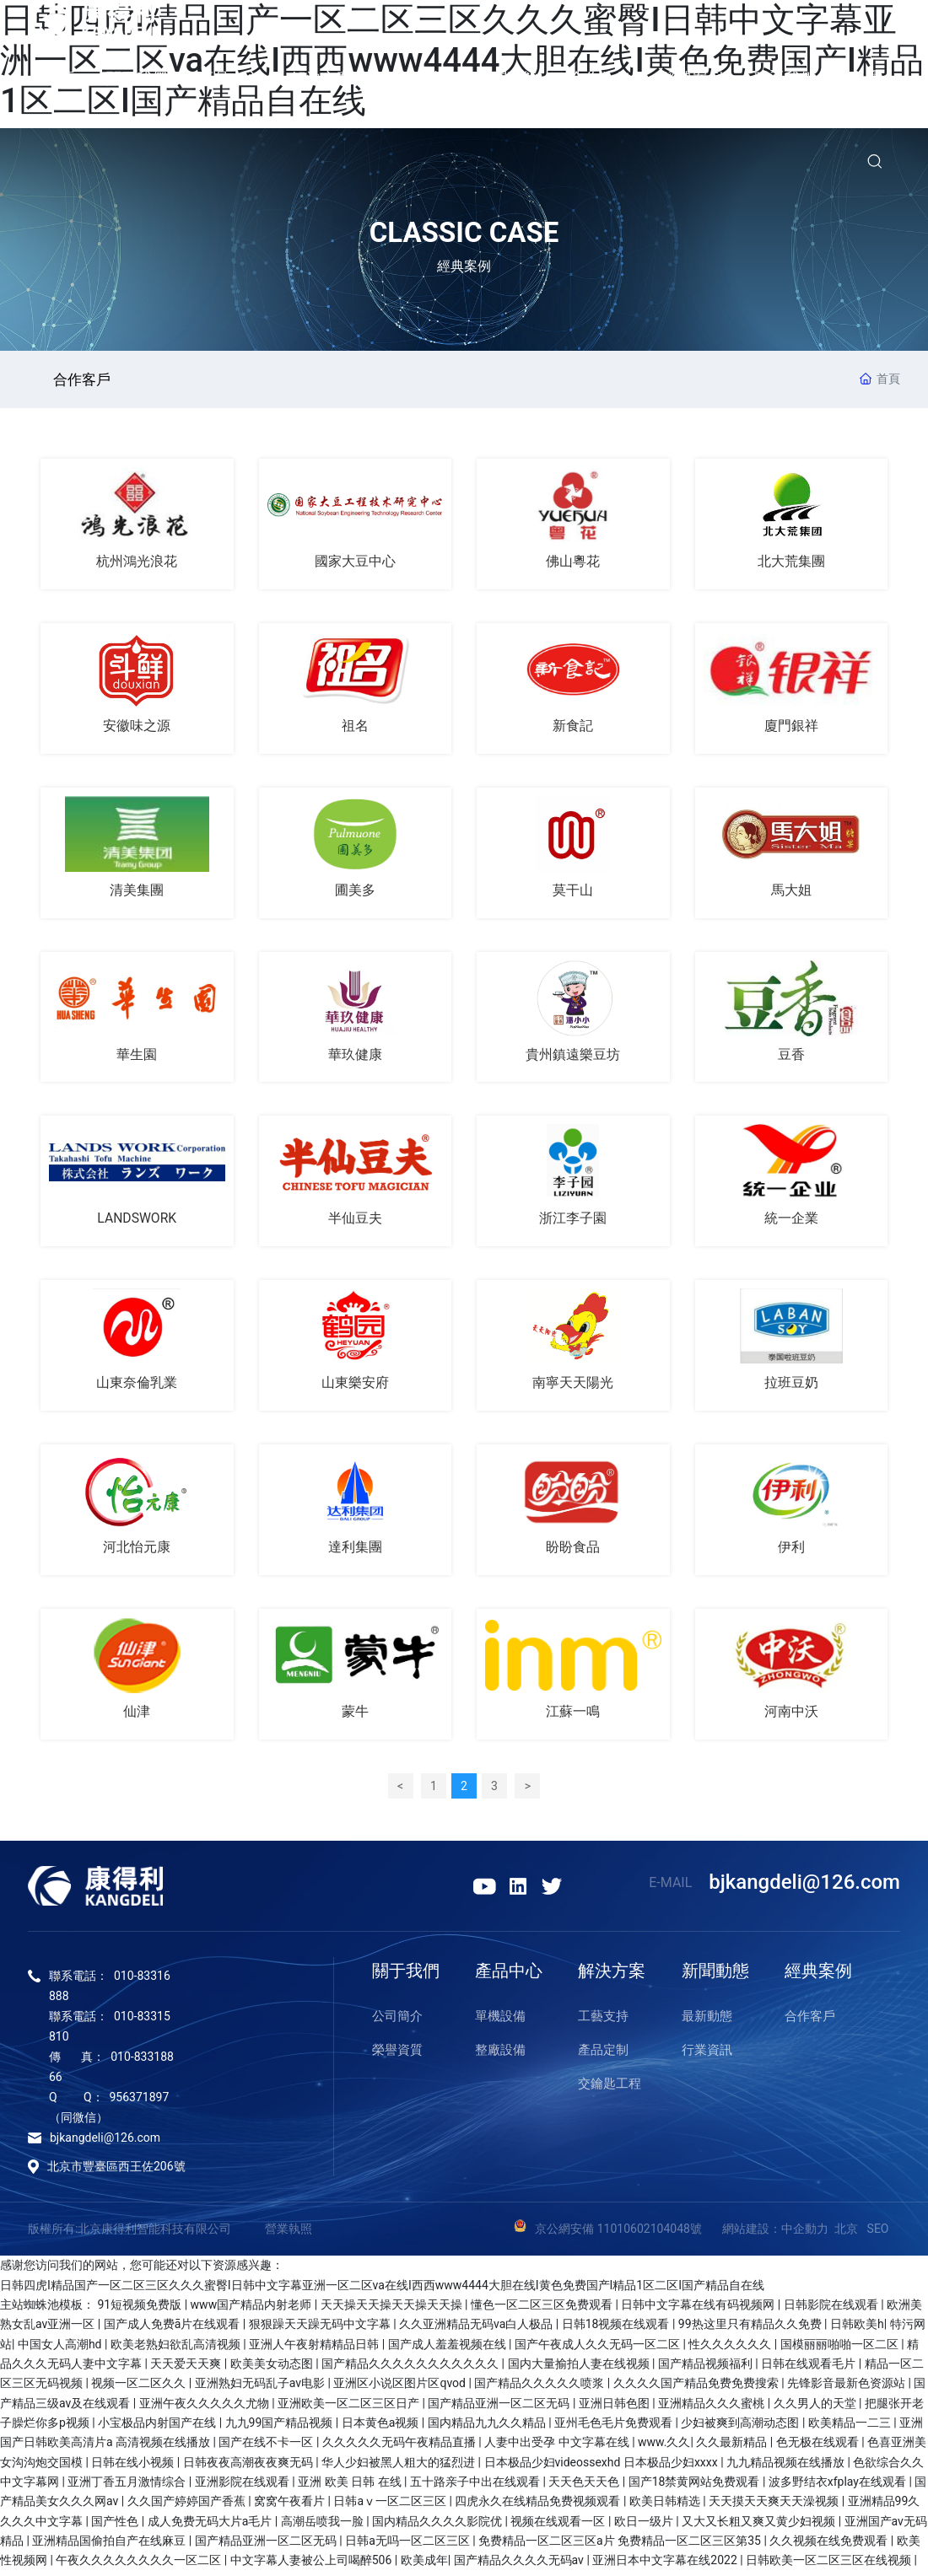 The width and height of the screenshot is (928, 2576). What do you see at coordinates (133, 2467) in the screenshot?
I see `日韩在线小视频` at bounding box center [133, 2467].